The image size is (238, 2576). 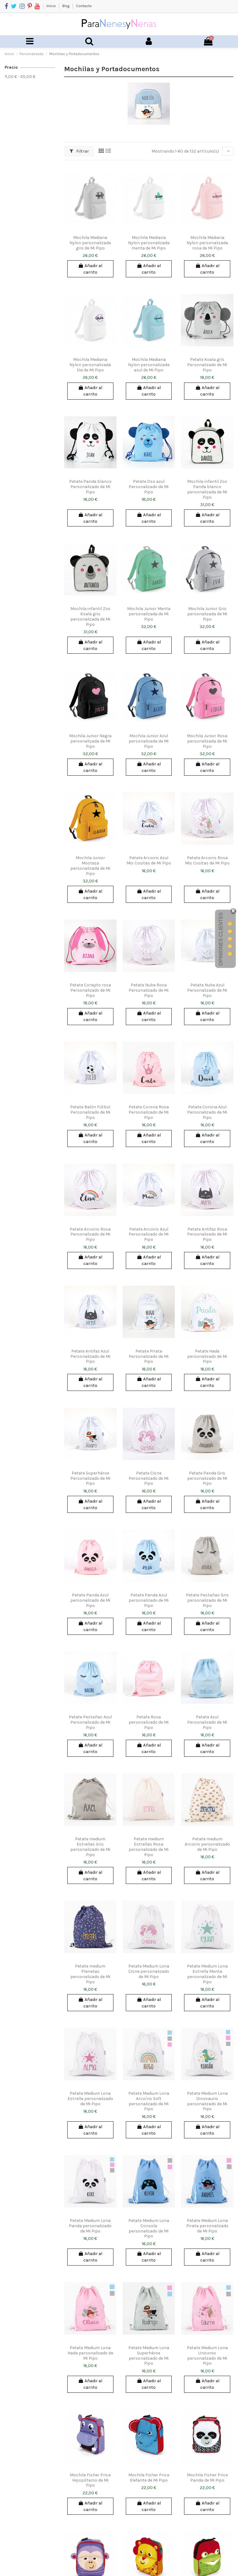 I want to click on Mochila Mediana Nylon personalizada rosa de Mi Pipo, so click(x=207, y=243).